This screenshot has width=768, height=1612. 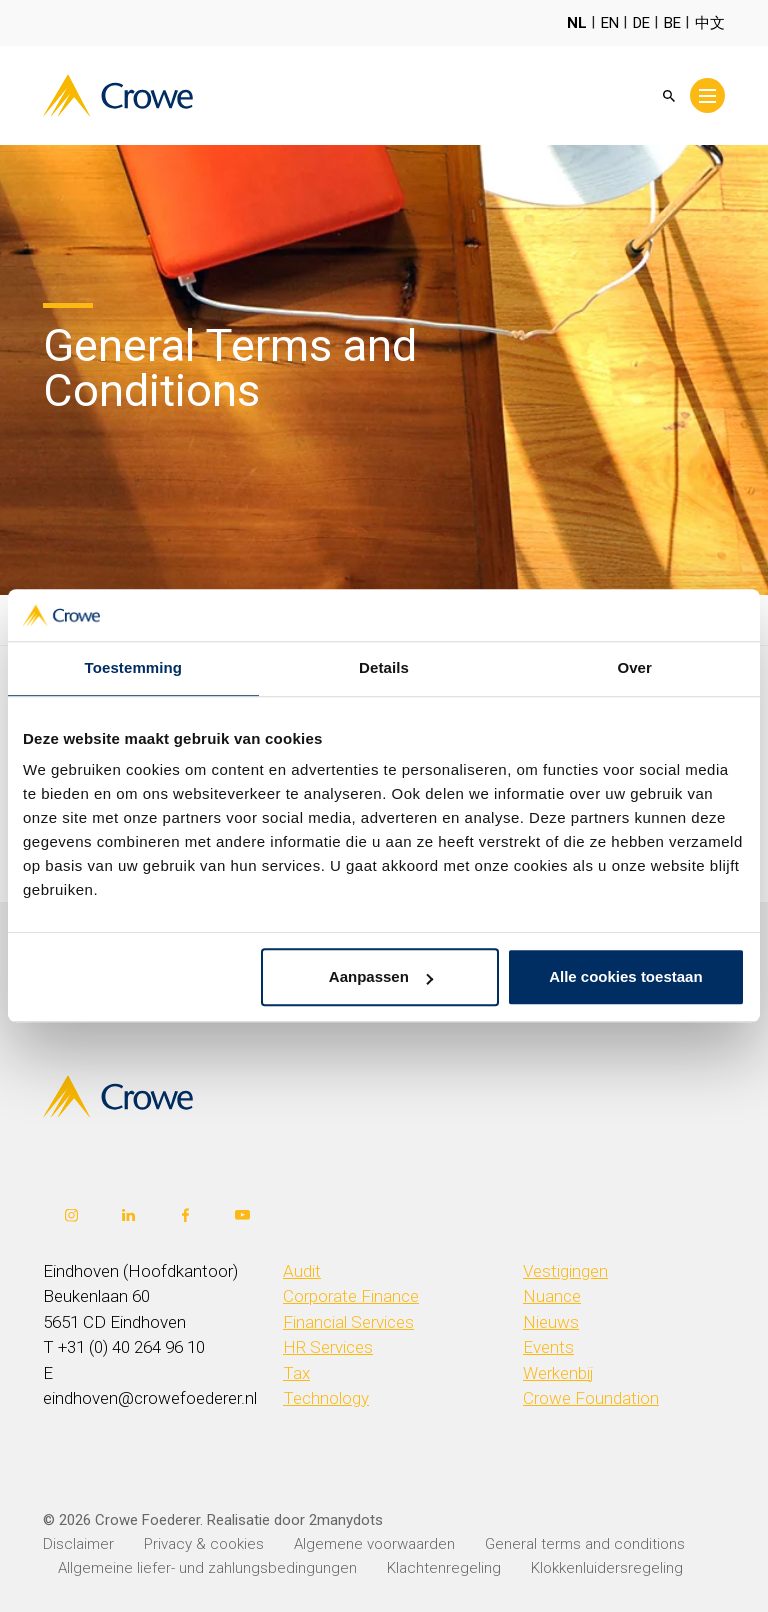 What do you see at coordinates (710, 23) in the screenshot?
I see `中文` at bounding box center [710, 23].